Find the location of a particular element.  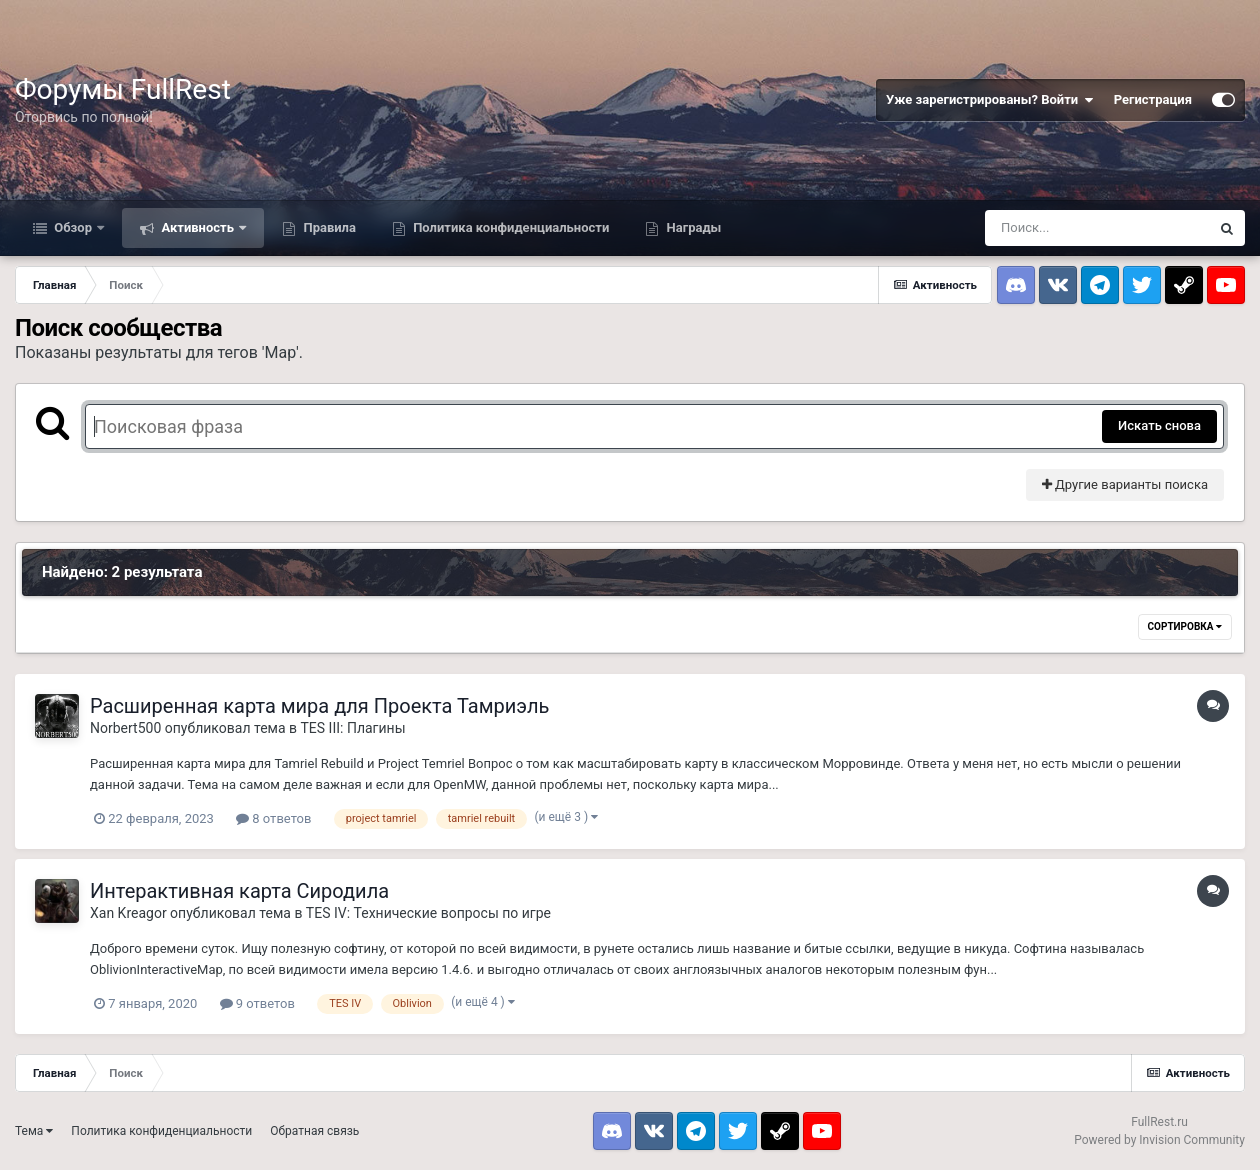

Правила is located at coordinates (328, 227).